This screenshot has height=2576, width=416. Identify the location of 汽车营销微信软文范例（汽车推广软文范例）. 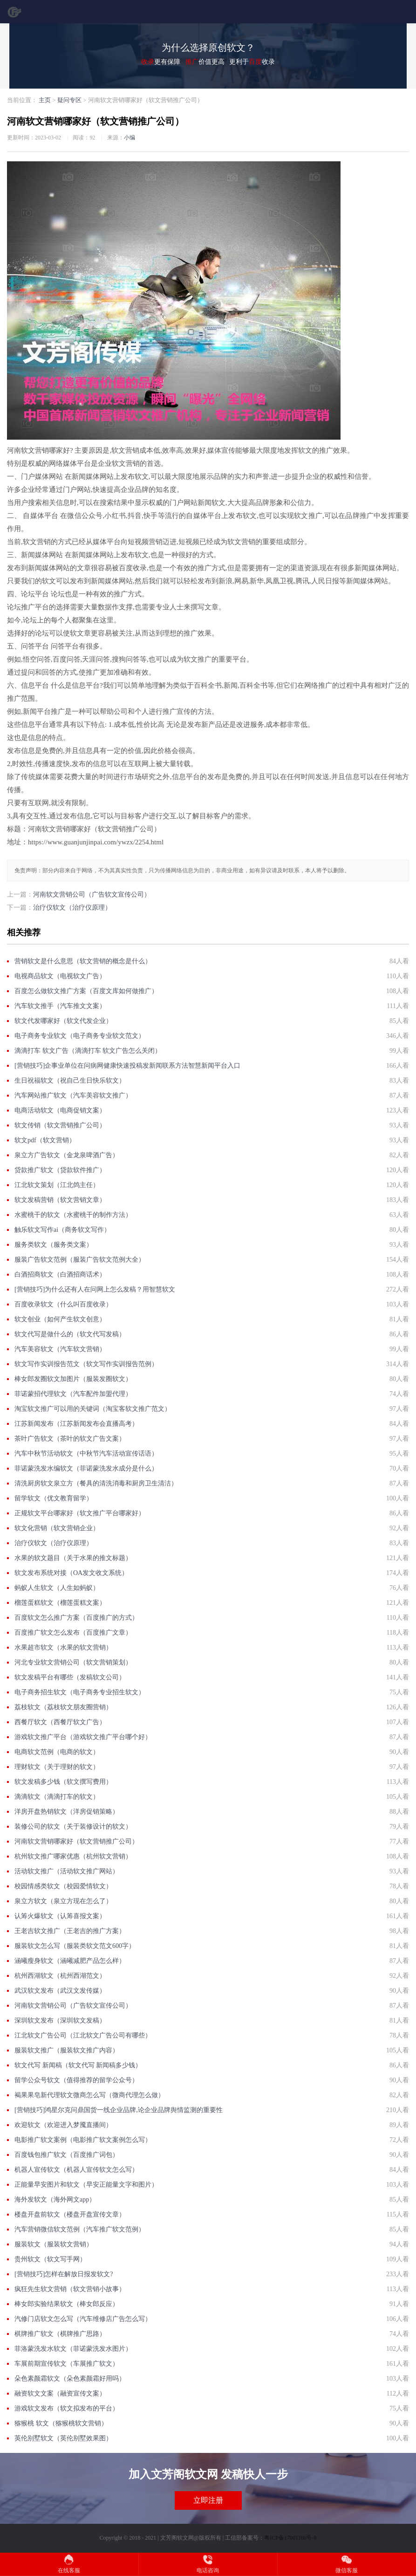
(79, 2229).